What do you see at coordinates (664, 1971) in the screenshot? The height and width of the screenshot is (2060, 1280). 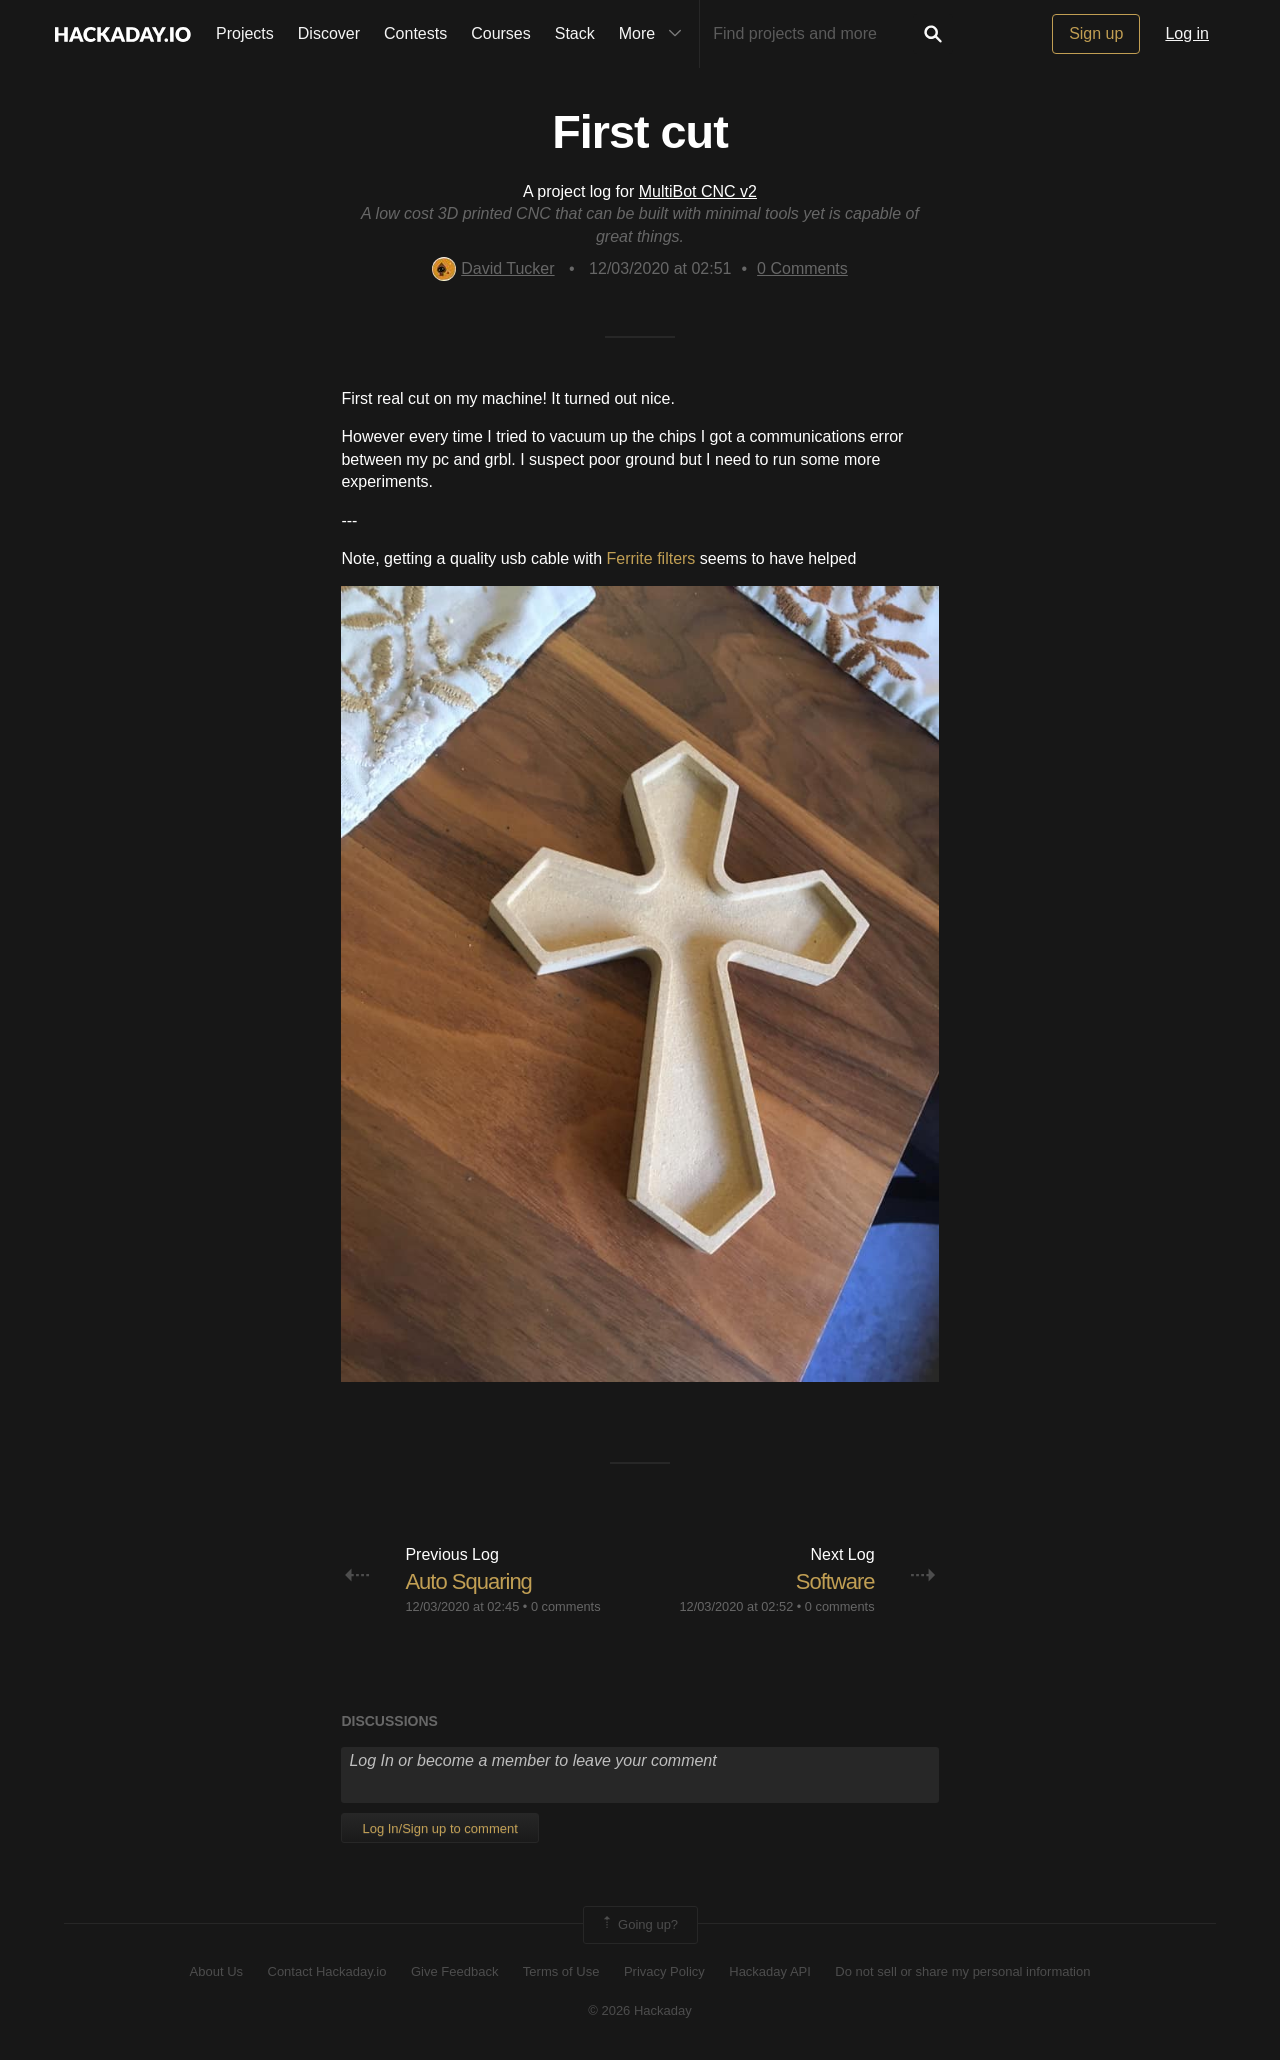 I see `Privacy Policy` at bounding box center [664, 1971].